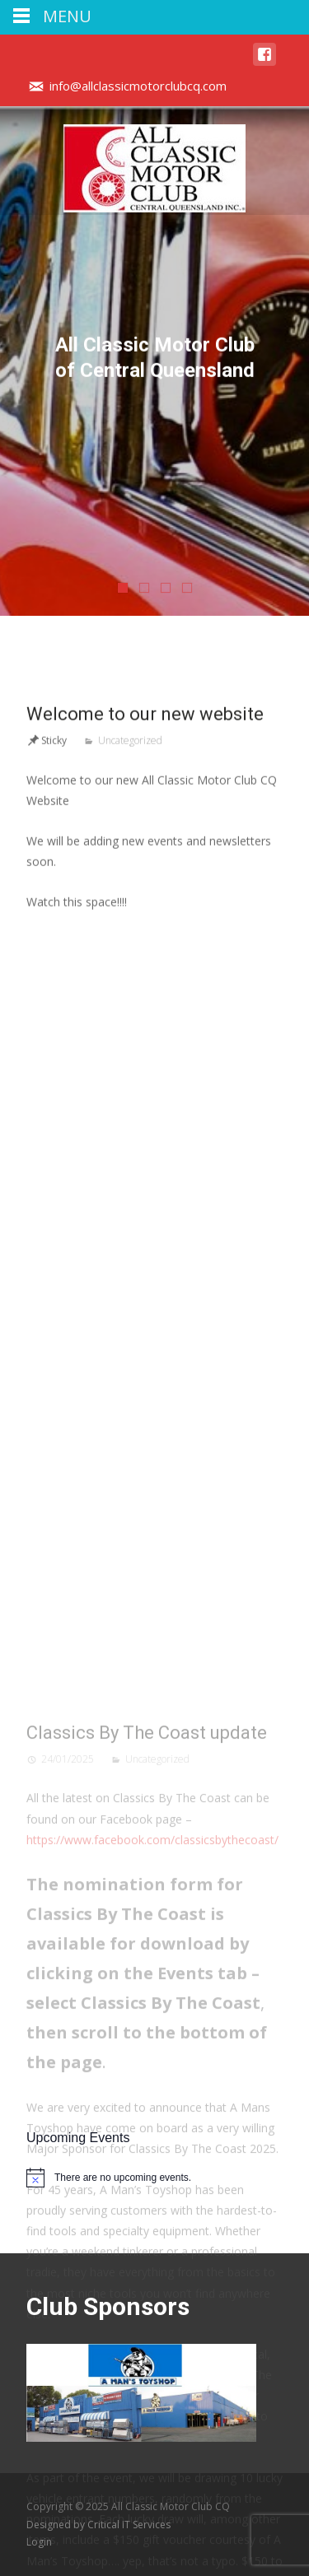 Image resolution: width=309 pixels, height=2576 pixels. What do you see at coordinates (138, 85) in the screenshot?
I see `info@allclassicmotorclubcq.com` at bounding box center [138, 85].